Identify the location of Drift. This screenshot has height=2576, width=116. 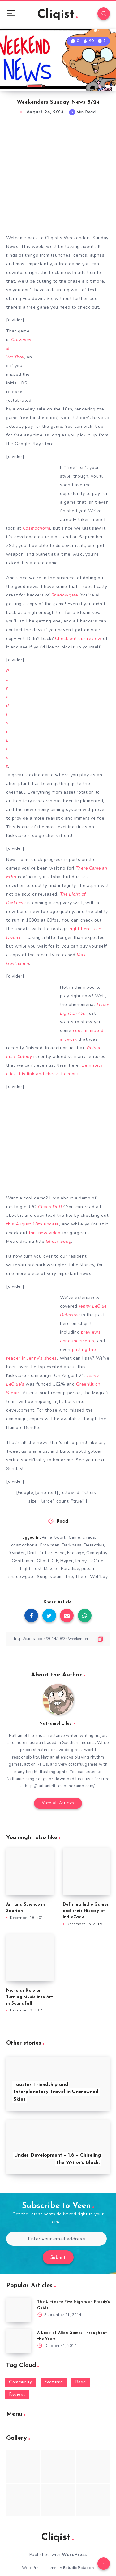
(32, 1553).